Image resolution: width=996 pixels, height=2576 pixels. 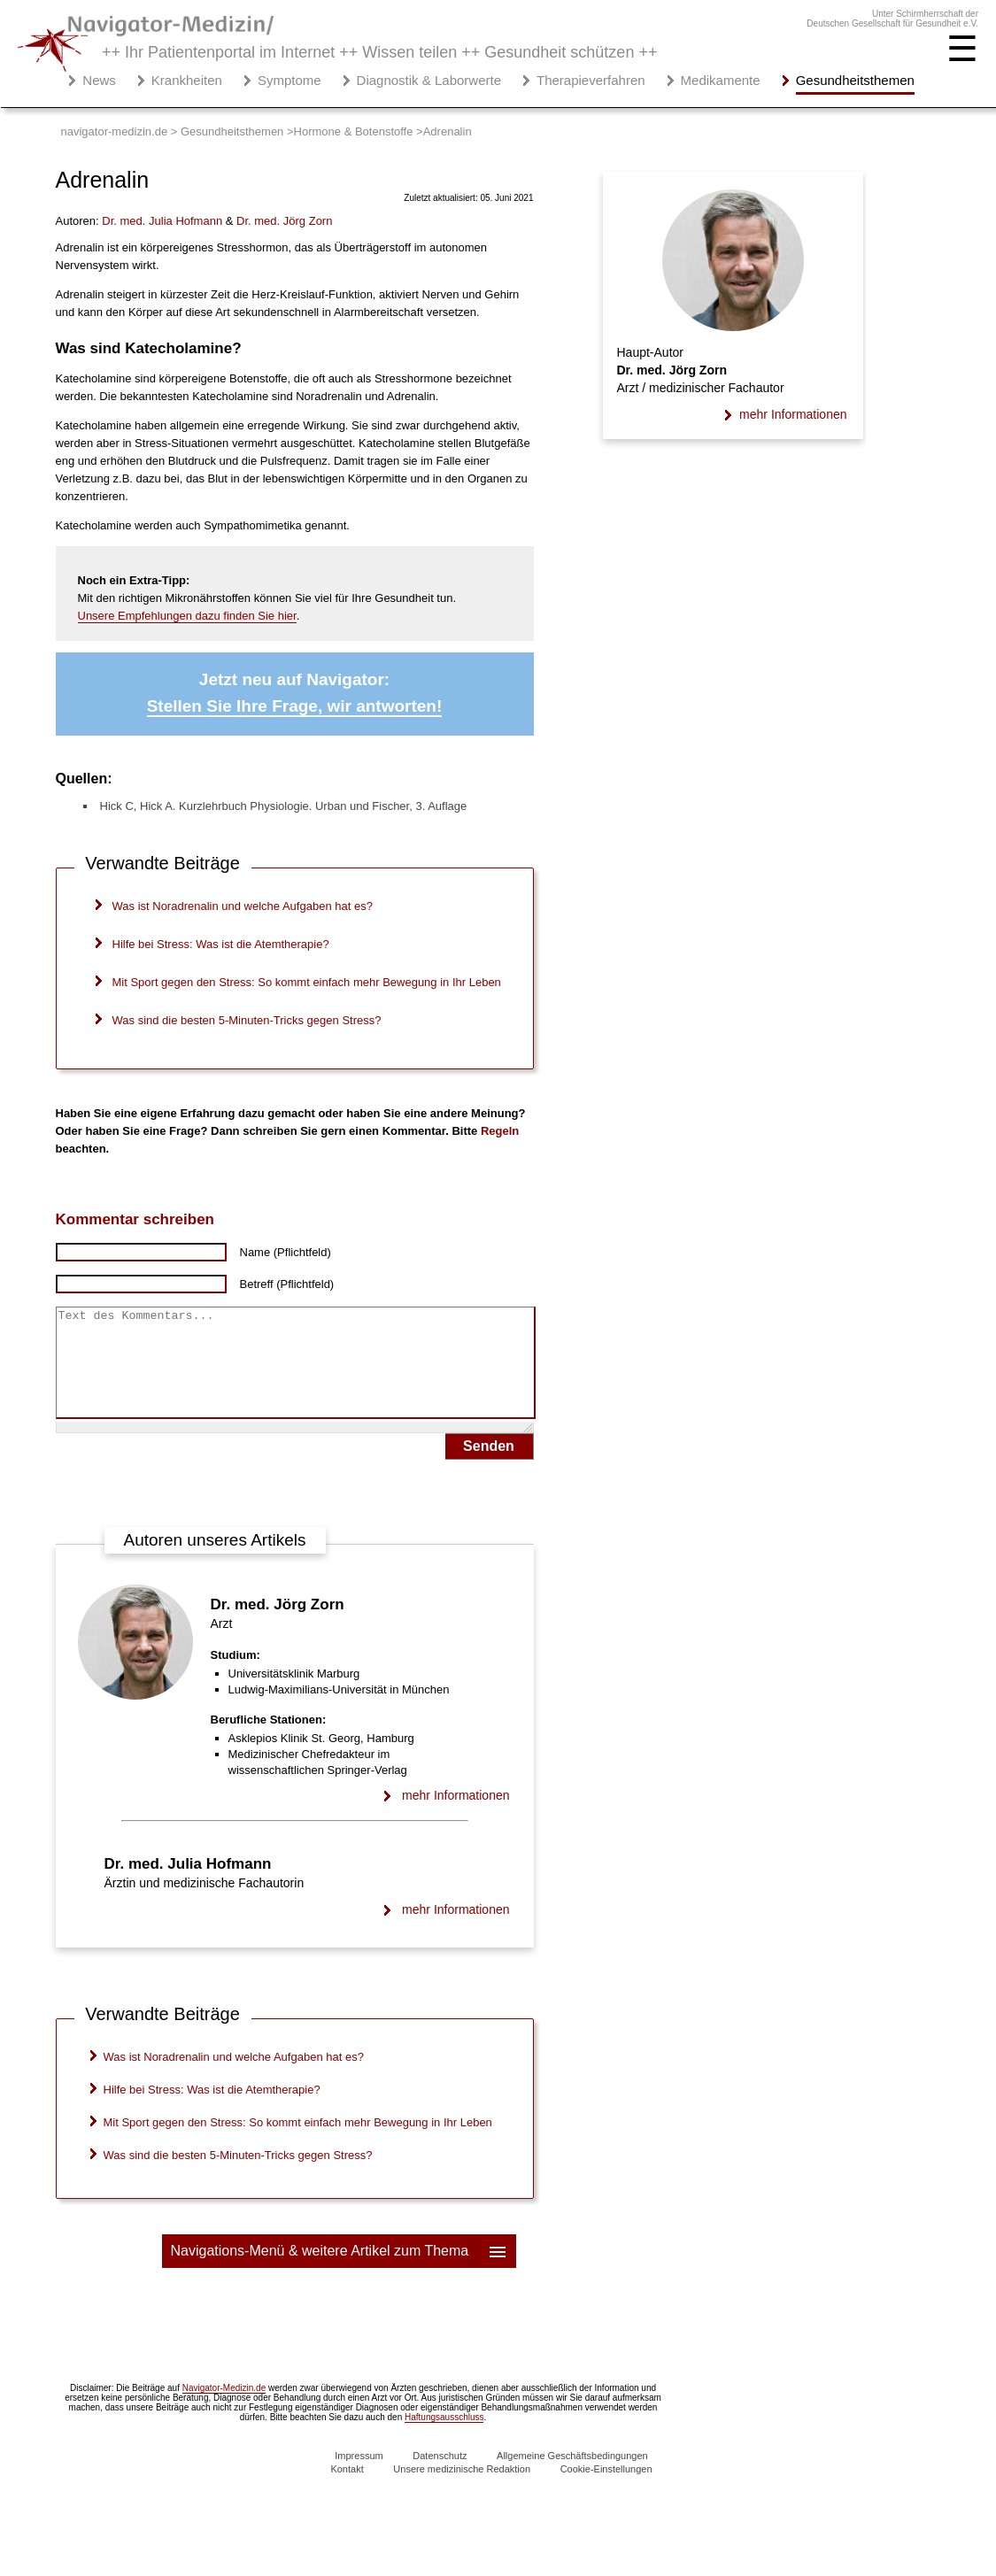 I want to click on Dr. med. Jörg Zorn, so click(x=277, y=1625).